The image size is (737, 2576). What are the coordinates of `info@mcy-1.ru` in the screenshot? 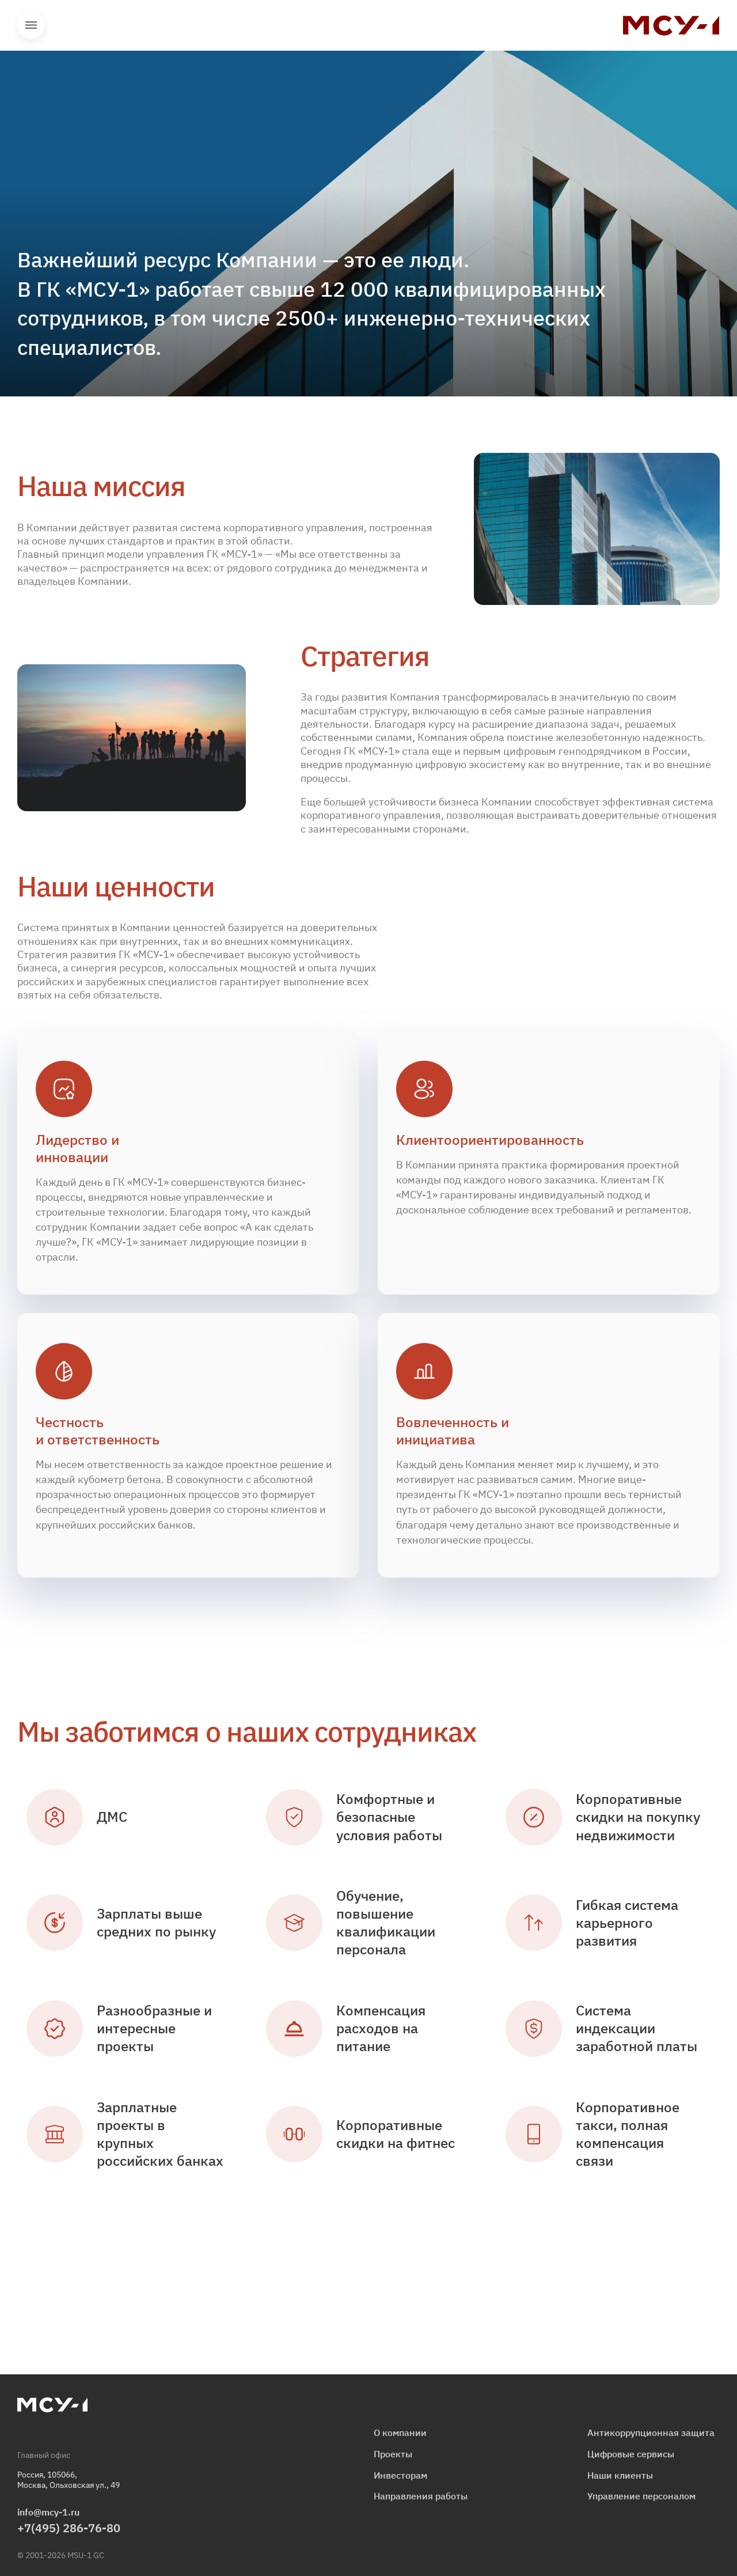 It's located at (48, 2512).